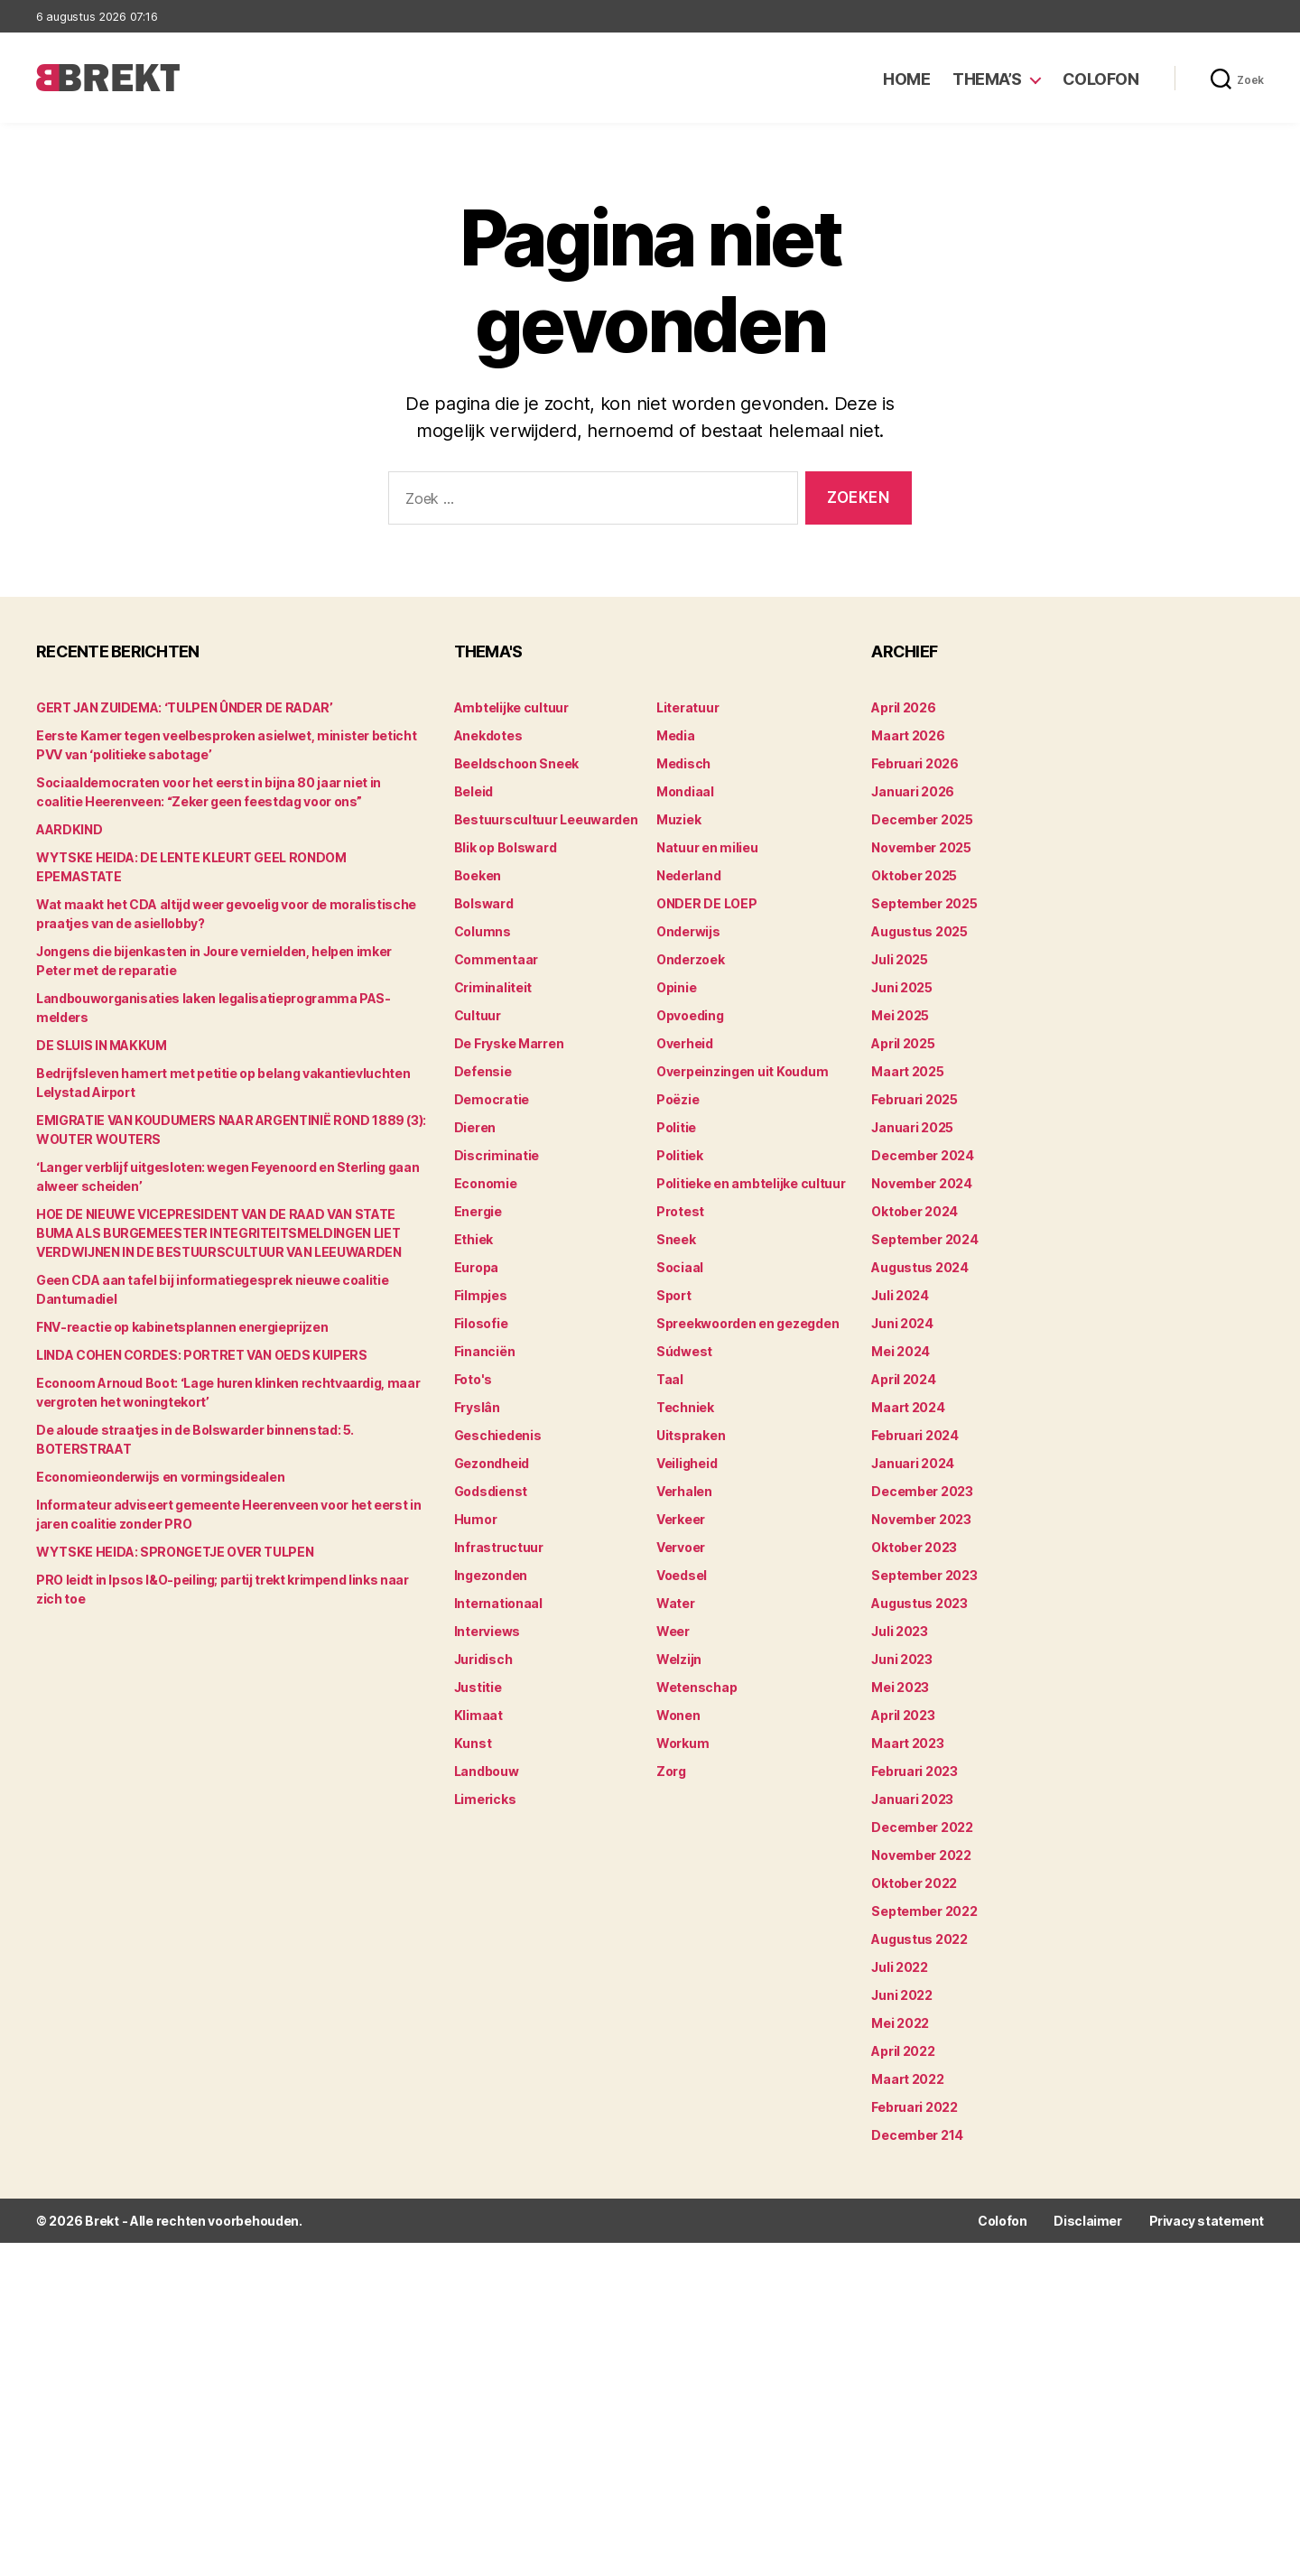 The width and height of the screenshot is (1300, 2576). I want to click on januari 2026, so click(912, 791).